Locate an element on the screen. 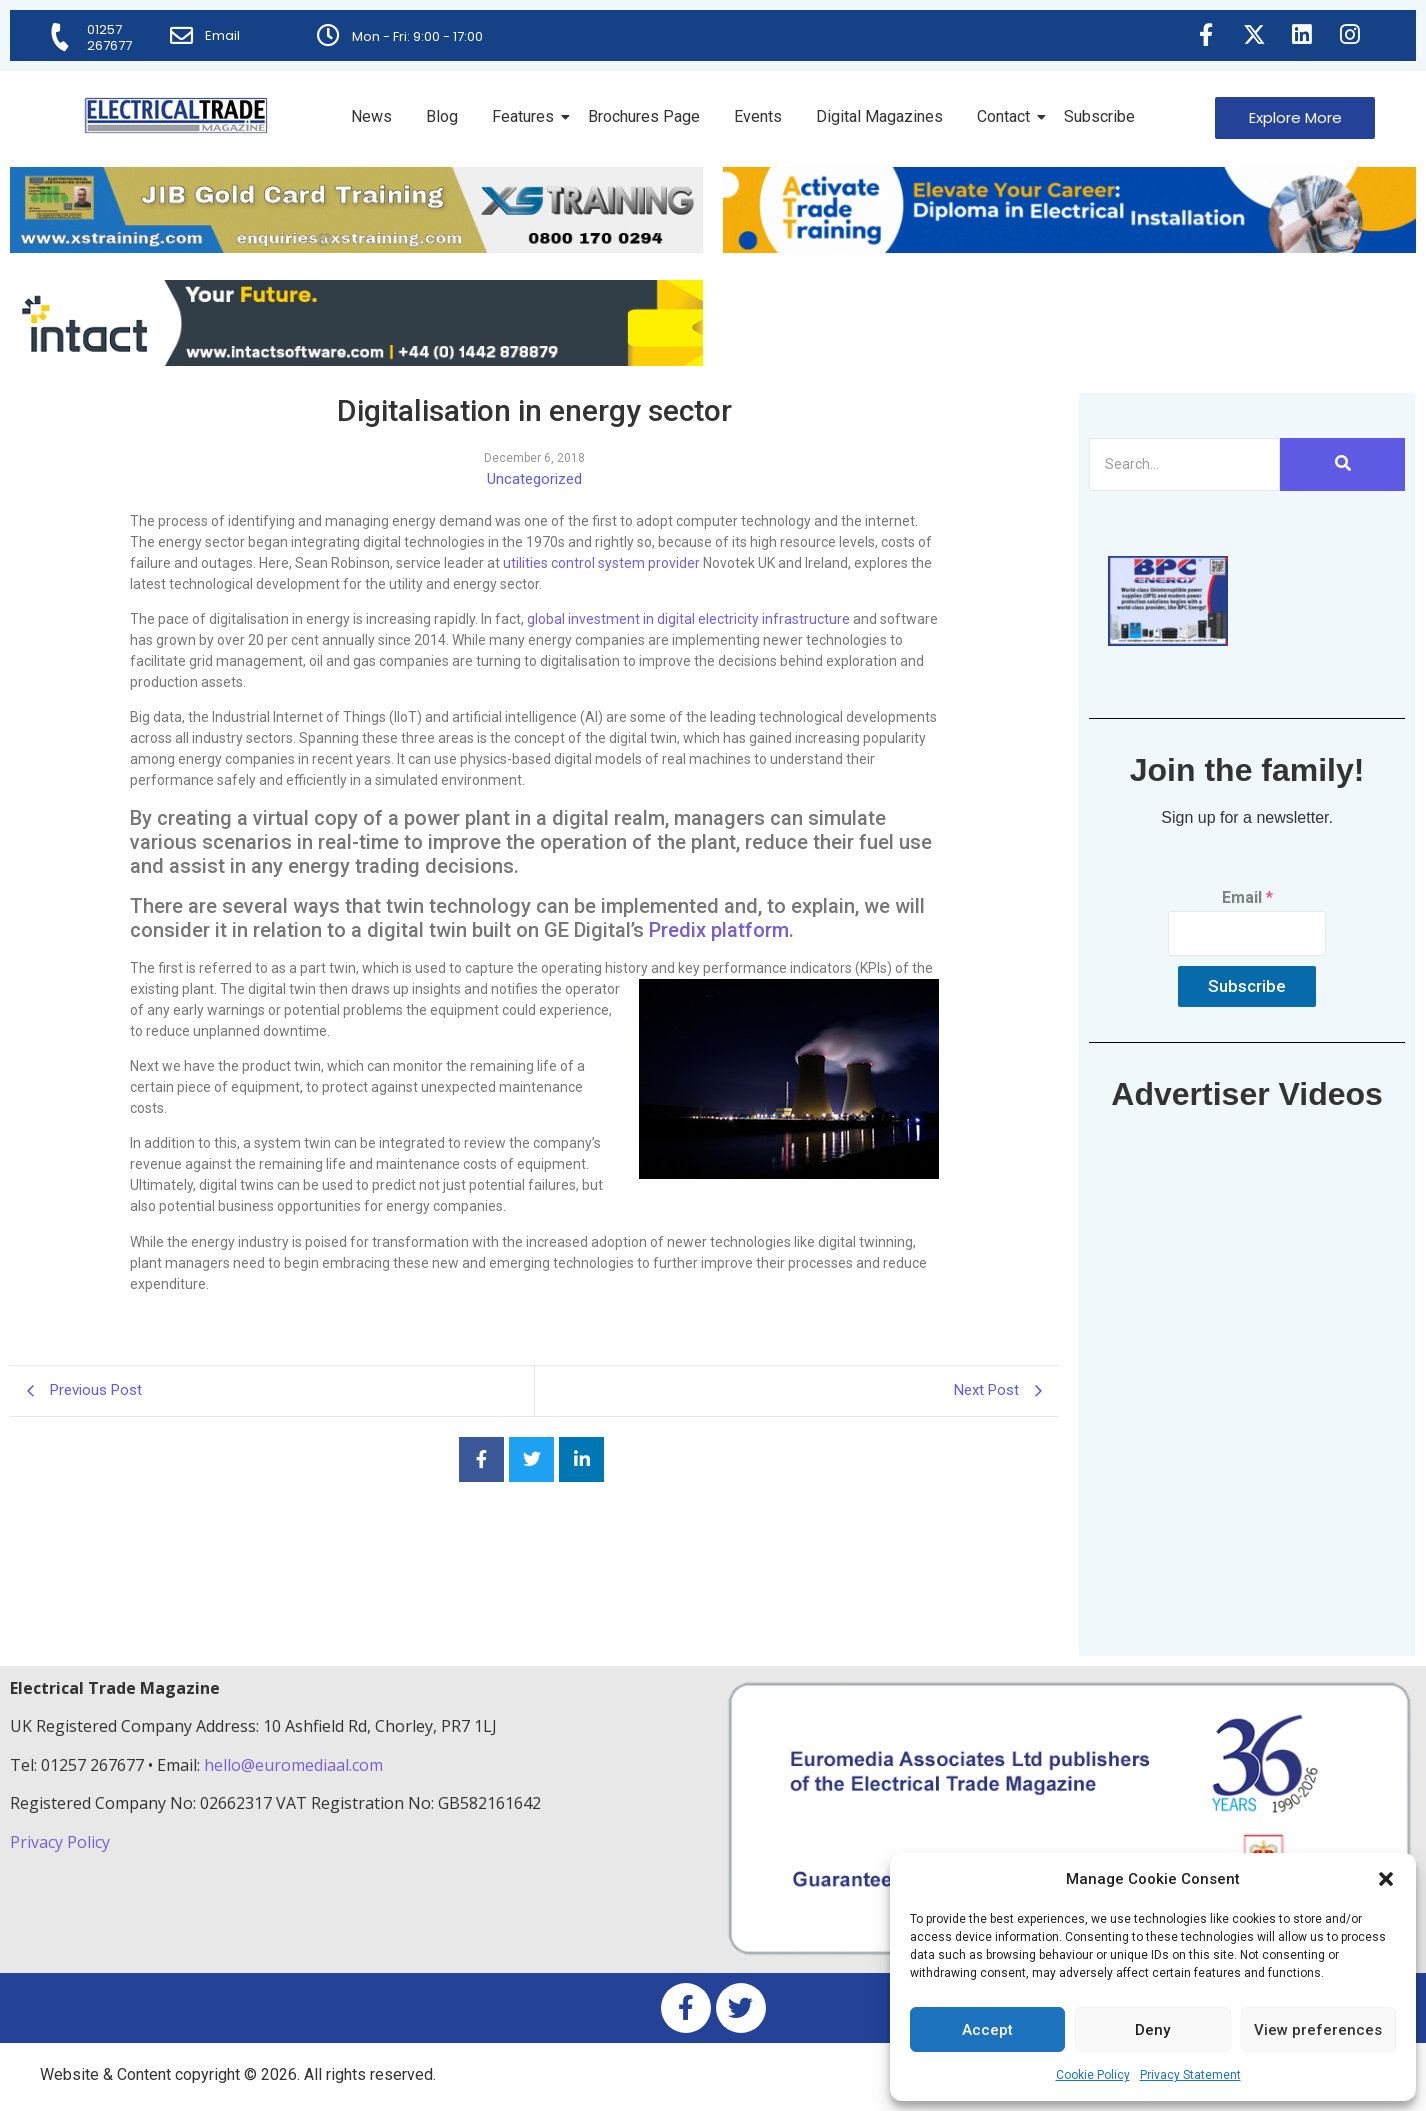  News is located at coordinates (371, 116).